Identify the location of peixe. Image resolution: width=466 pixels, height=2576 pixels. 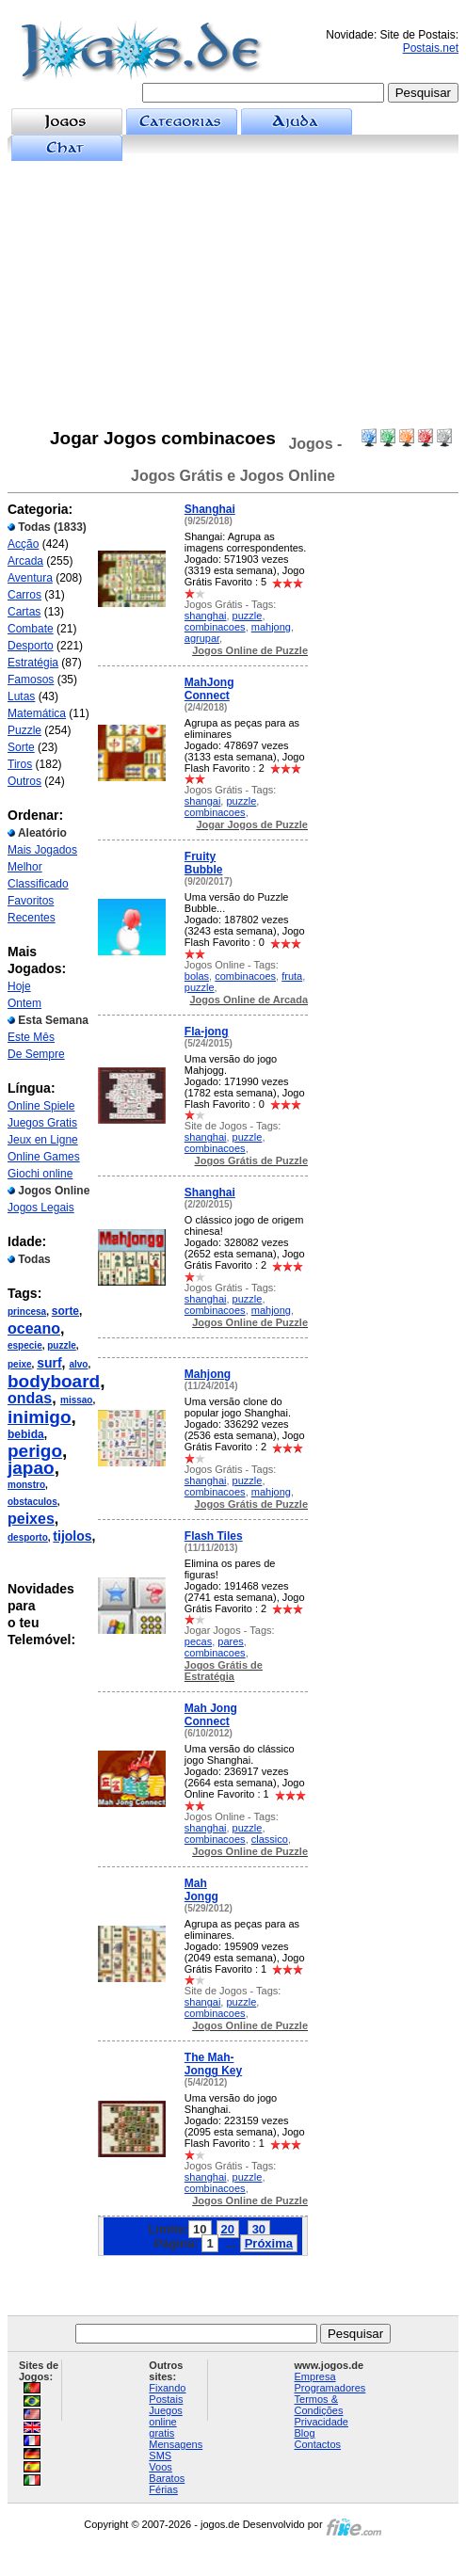
(20, 1364).